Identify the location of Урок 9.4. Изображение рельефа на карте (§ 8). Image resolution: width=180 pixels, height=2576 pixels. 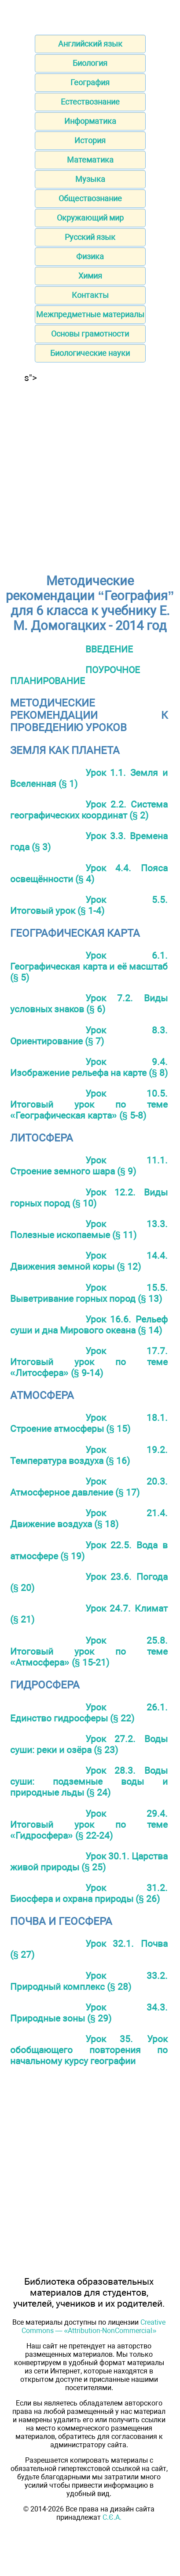
(89, 1067).